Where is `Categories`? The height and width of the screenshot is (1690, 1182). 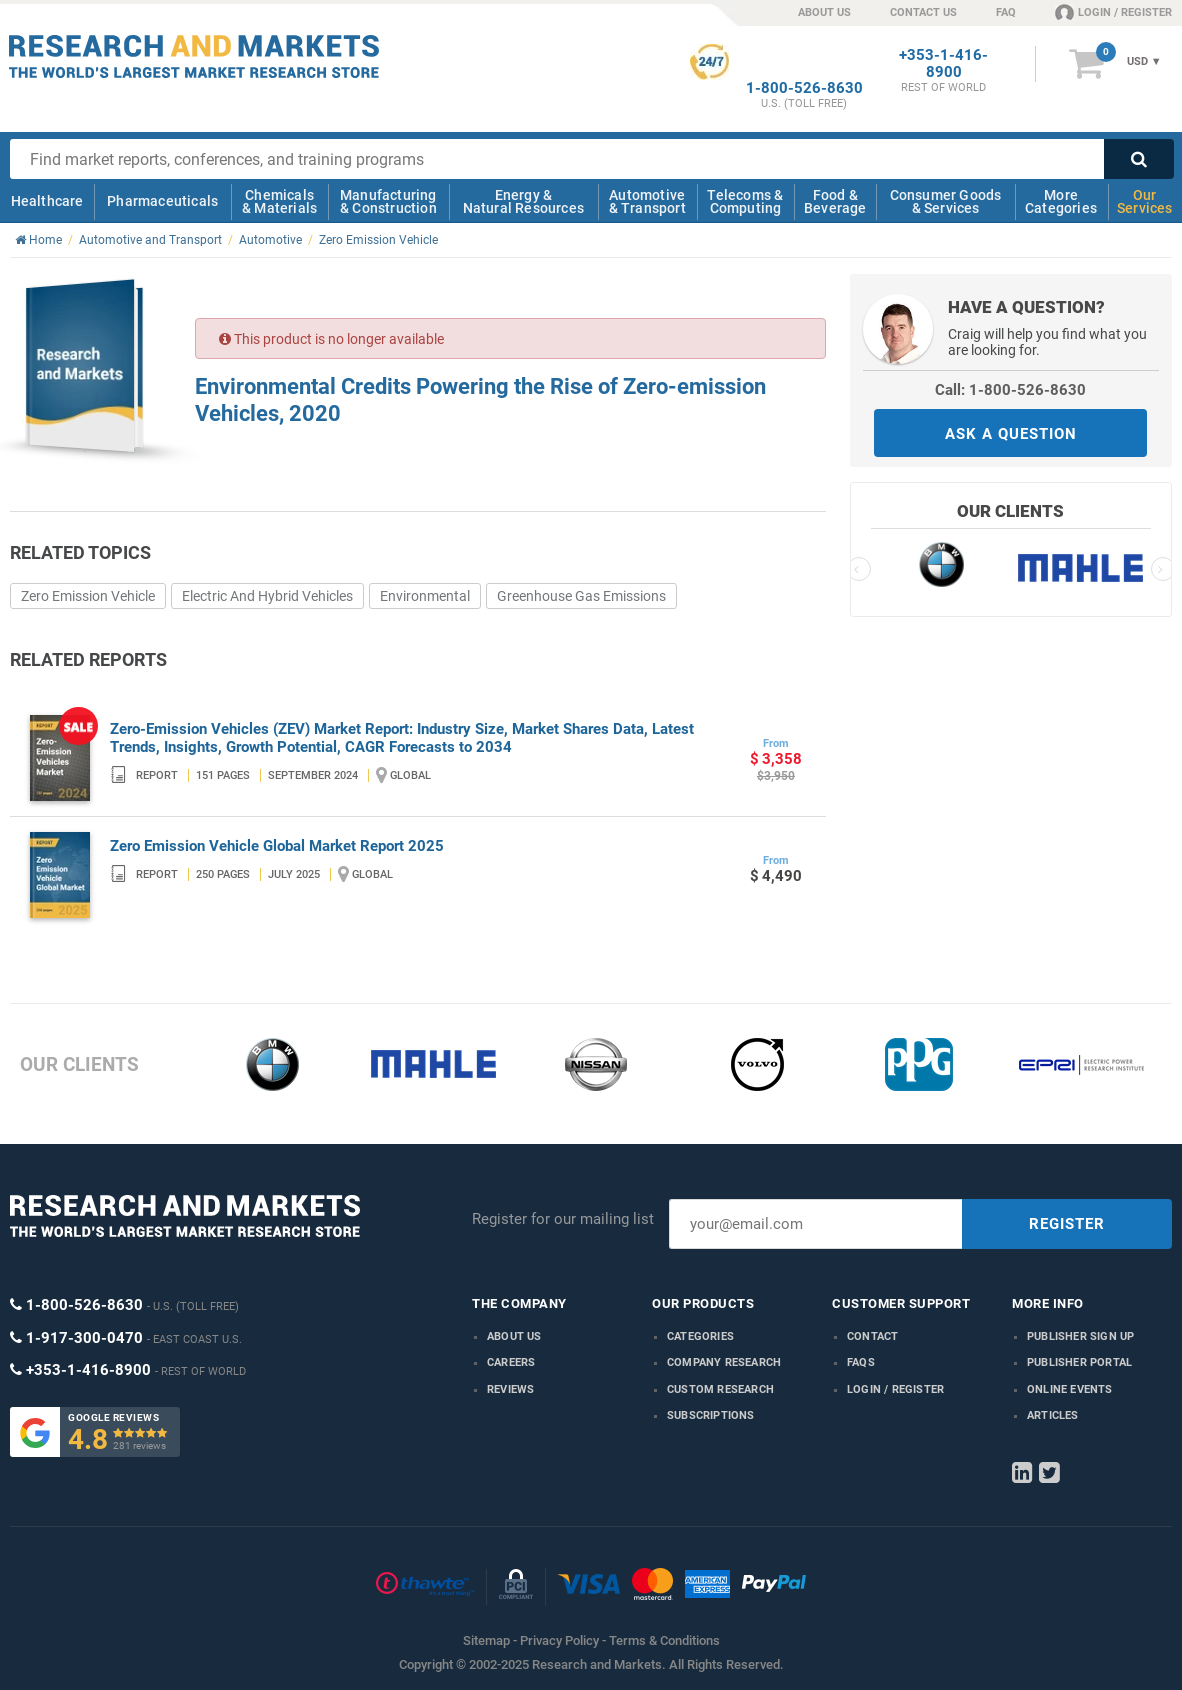 Categories is located at coordinates (700, 1336).